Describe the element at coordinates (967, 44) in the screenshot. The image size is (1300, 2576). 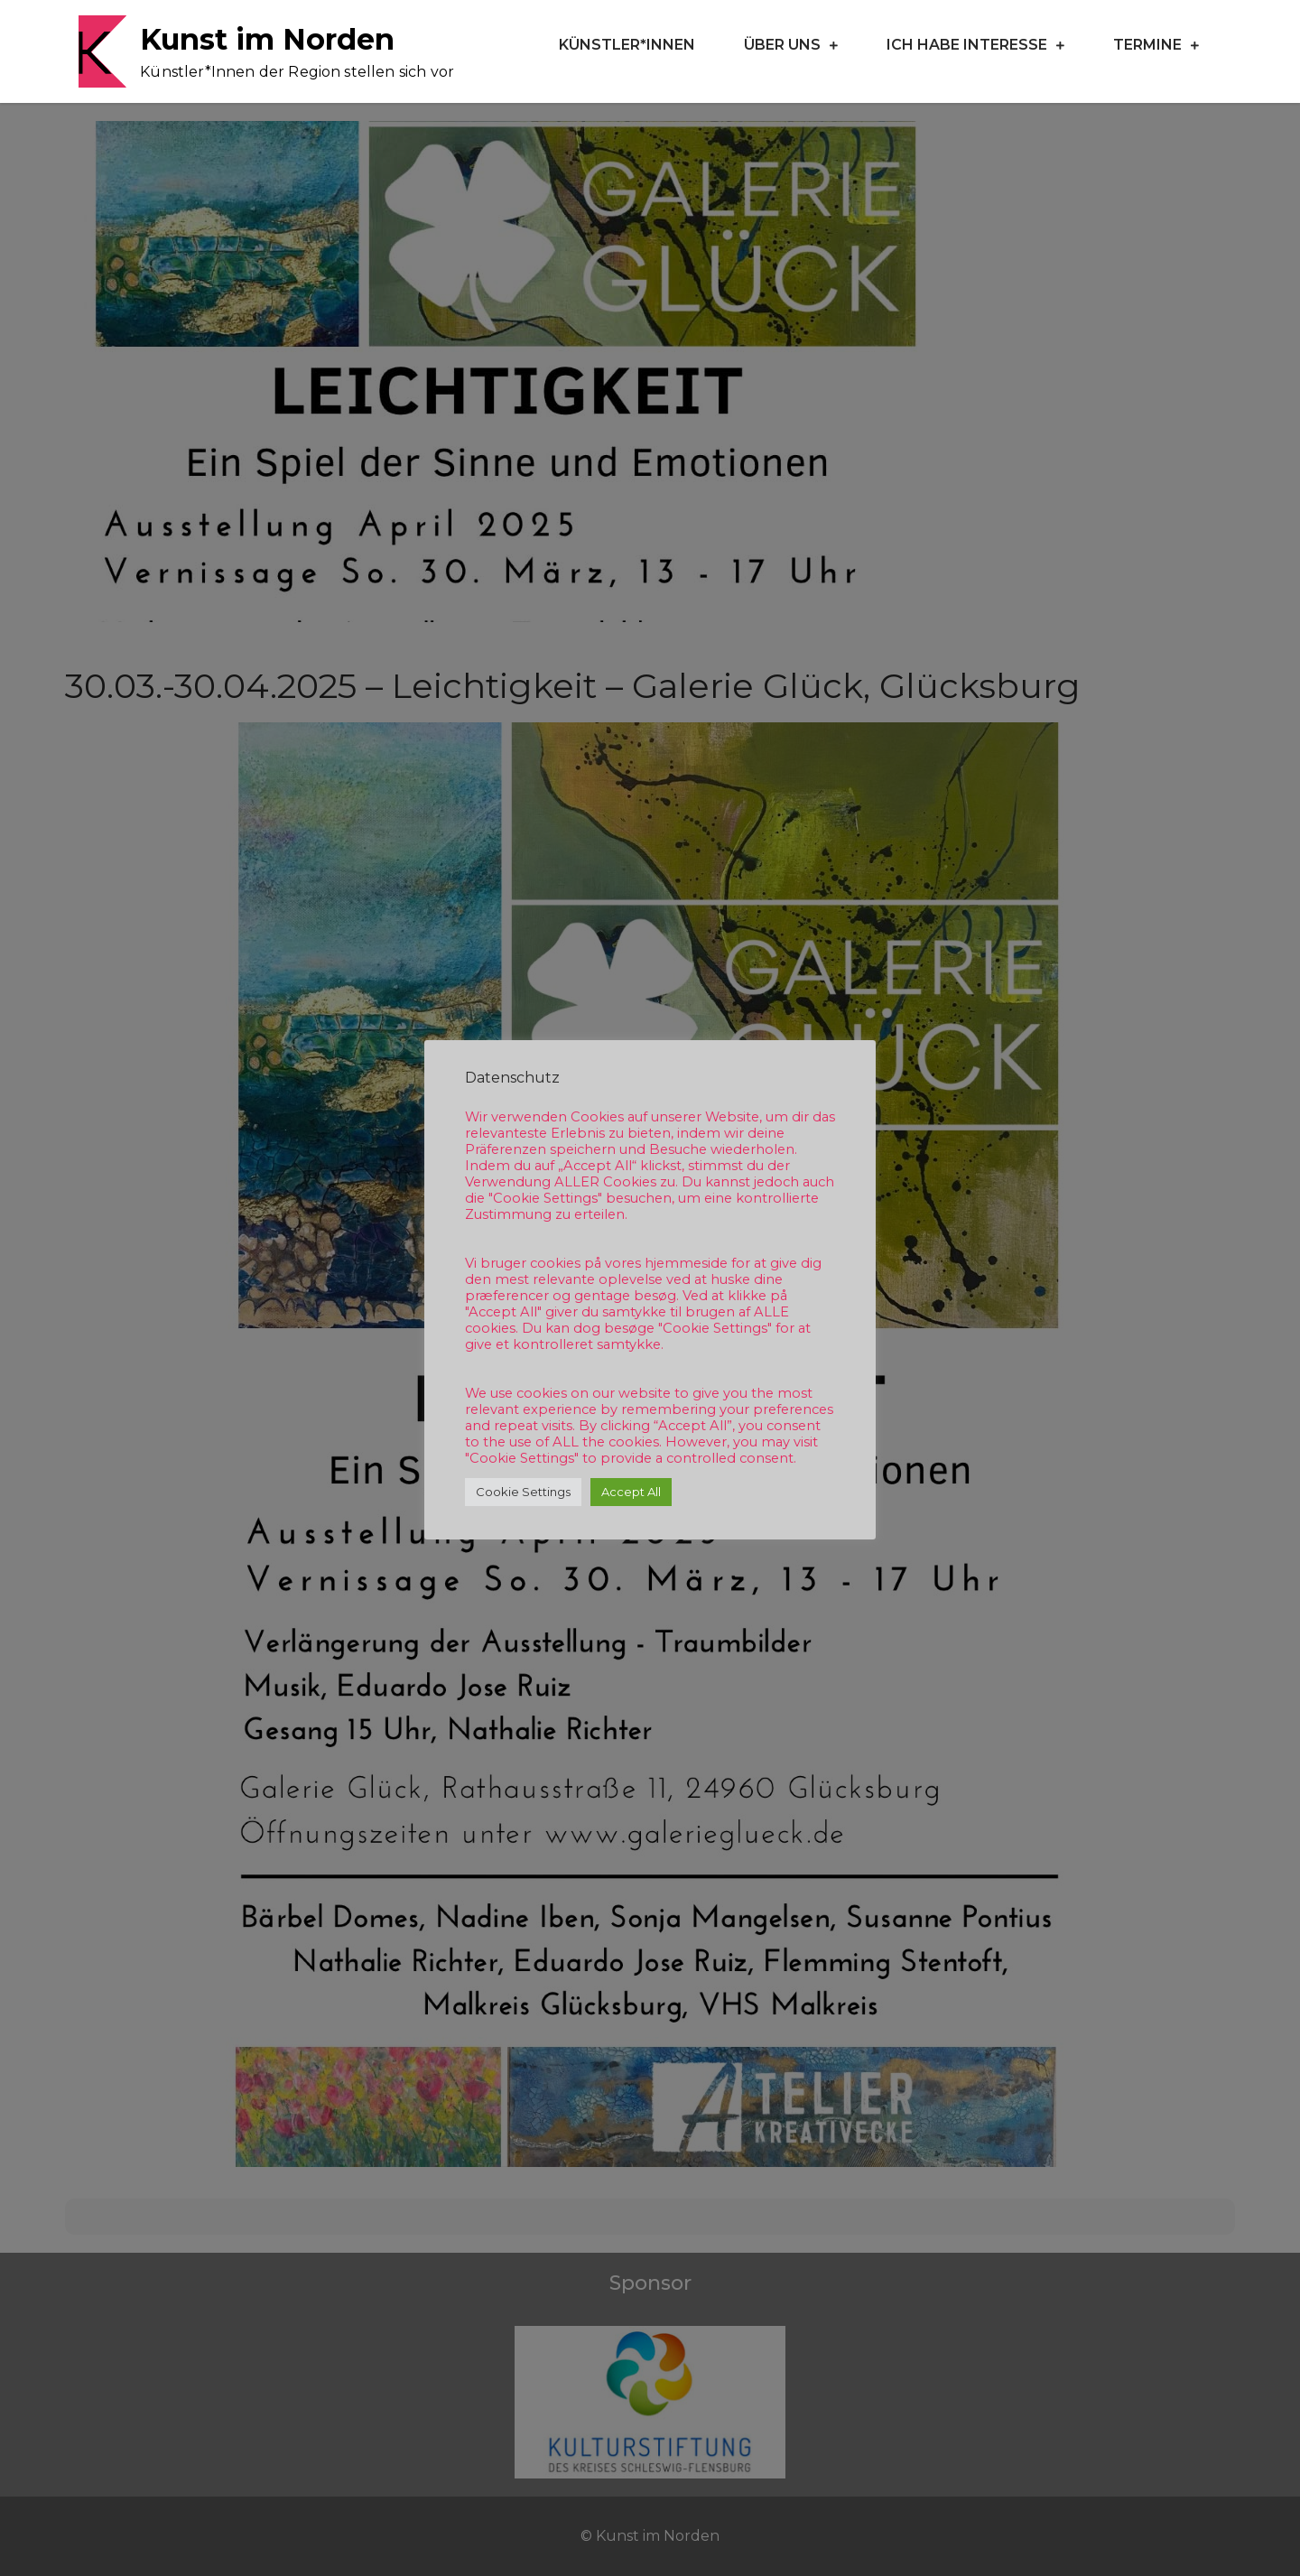
I see `Ich habe Interesse` at that location.